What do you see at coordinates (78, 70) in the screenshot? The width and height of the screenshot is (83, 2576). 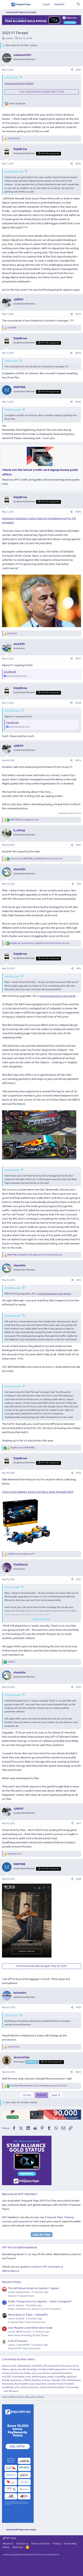 I see `#301` at bounding box center [78, 70].